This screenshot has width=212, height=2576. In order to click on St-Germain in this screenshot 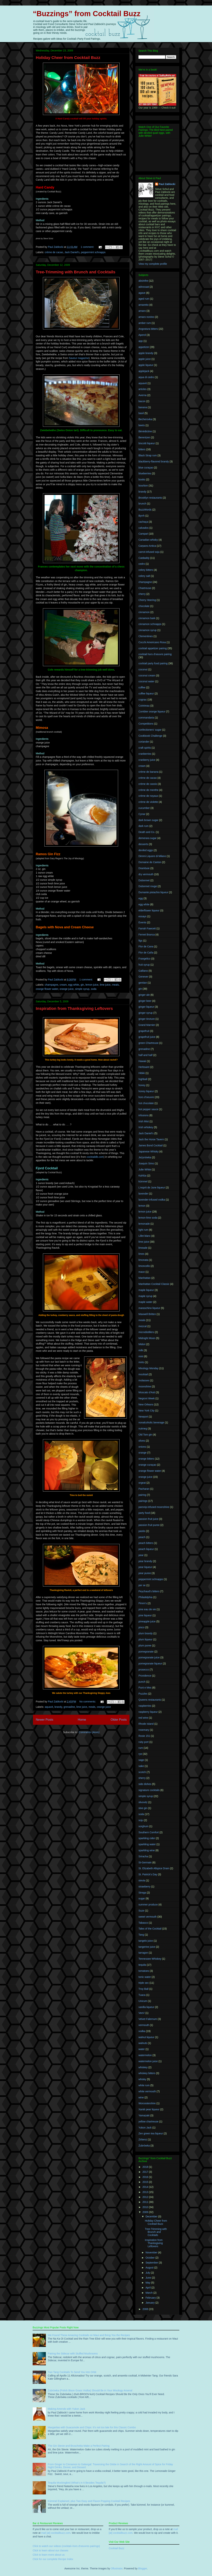, I will do `click(145, 1862)`.